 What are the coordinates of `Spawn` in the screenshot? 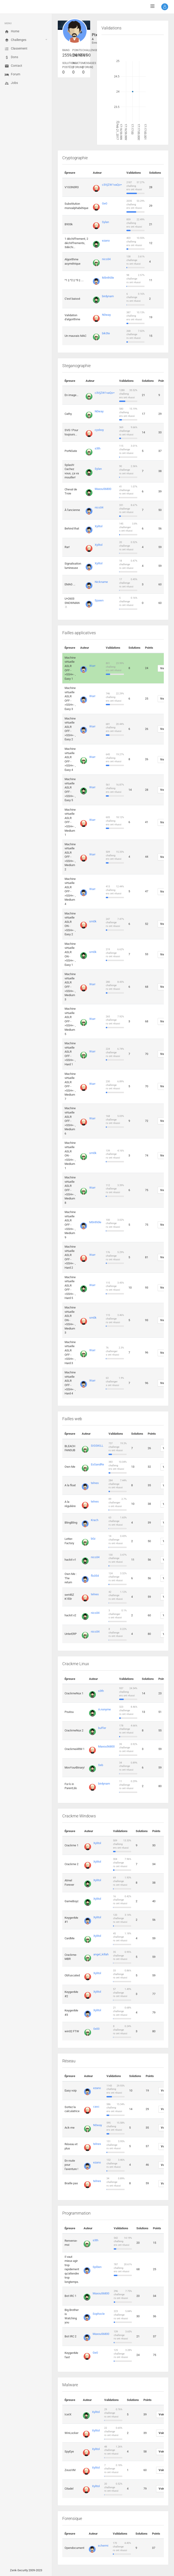 It's located at (99, 600).